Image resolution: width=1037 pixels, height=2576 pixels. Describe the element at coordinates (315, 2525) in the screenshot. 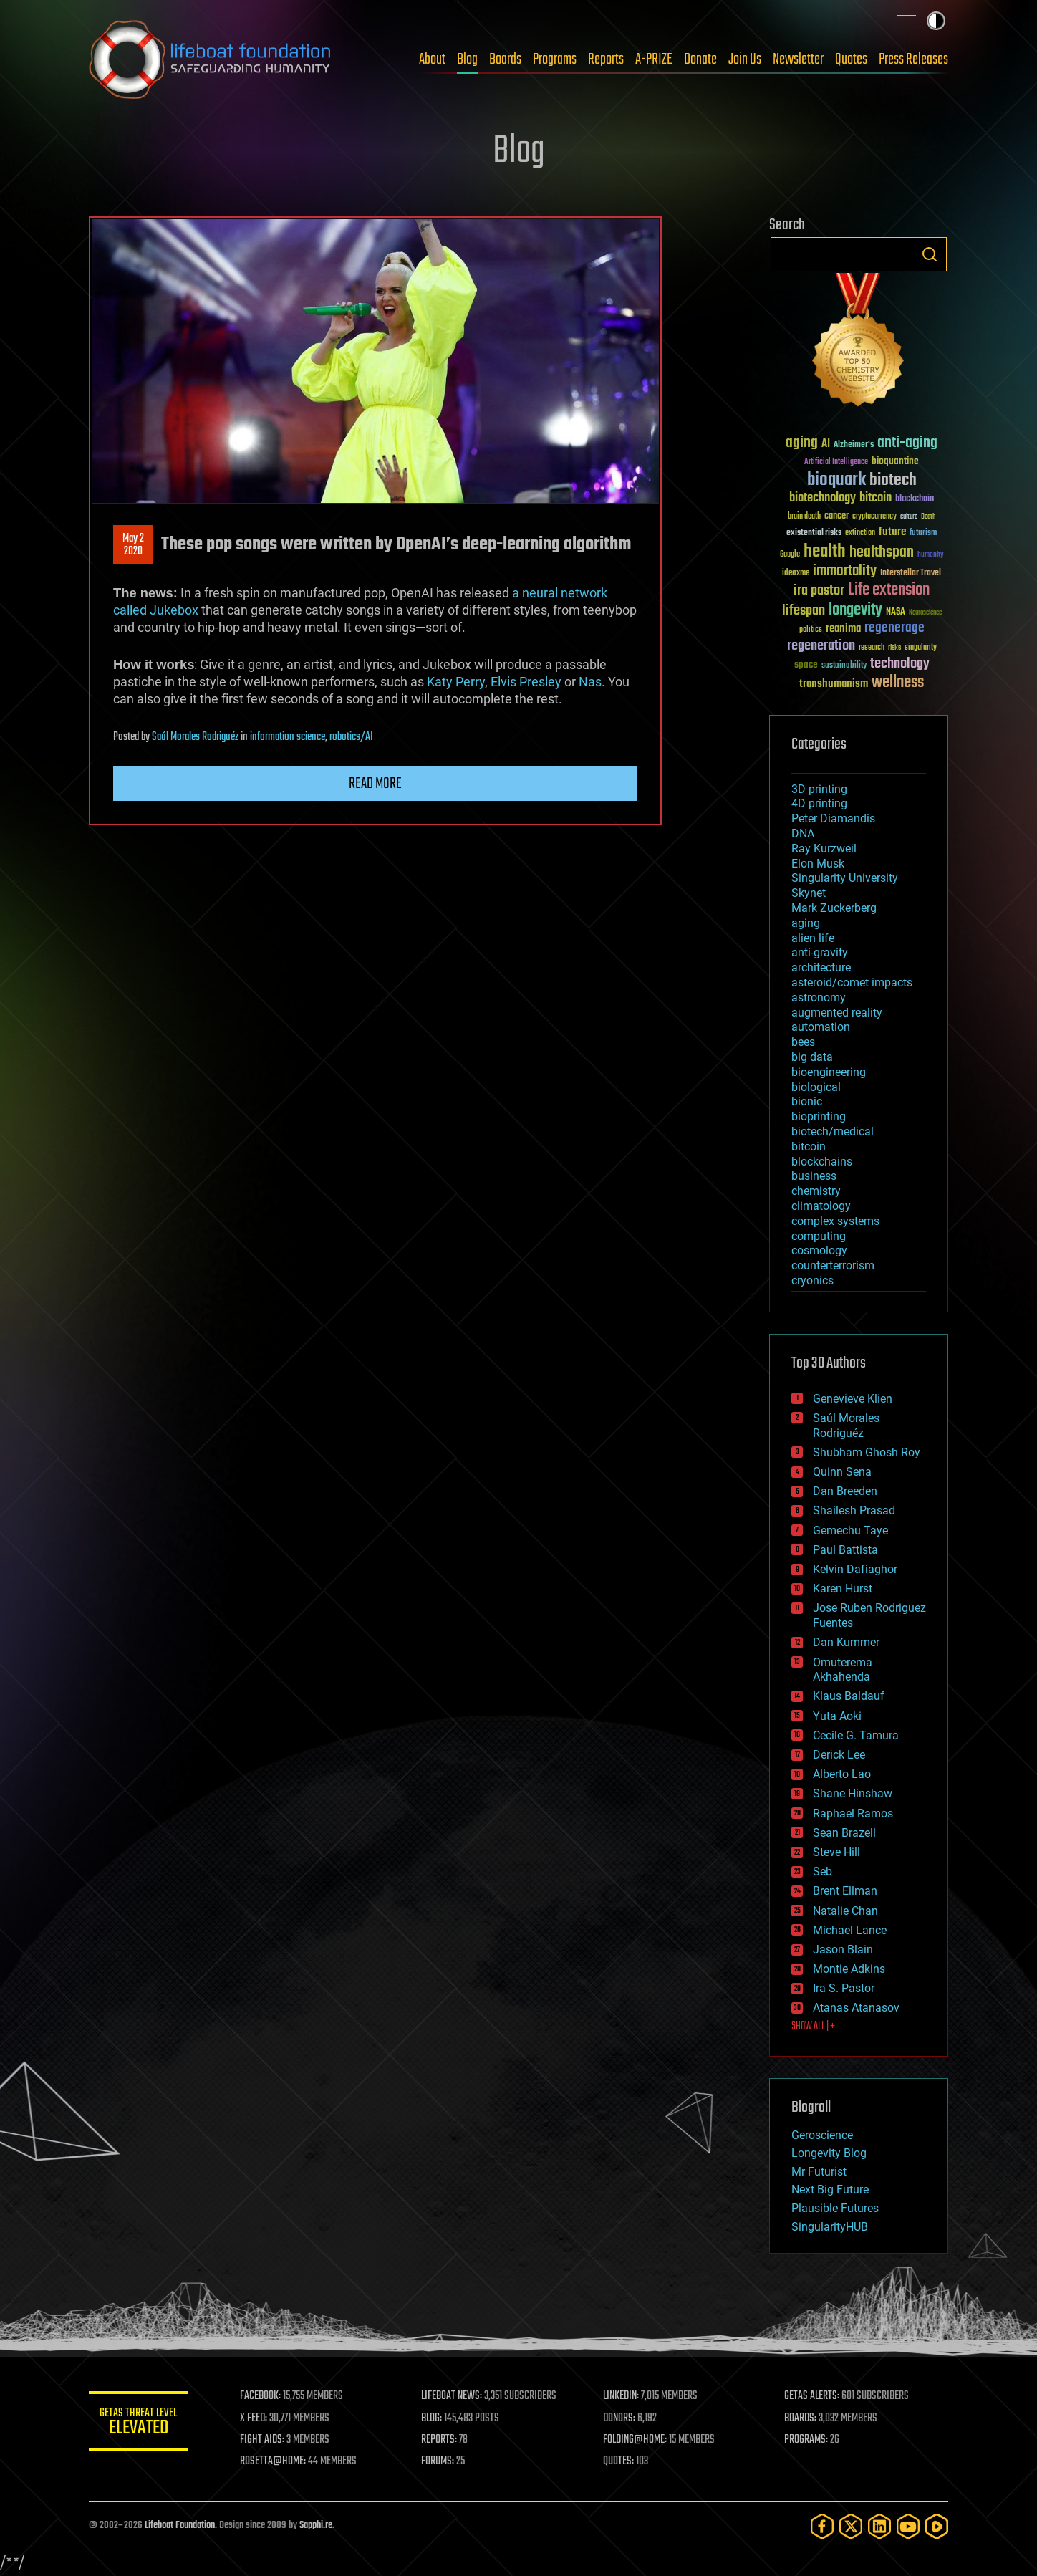

I see `Sapphi.re` at that location.